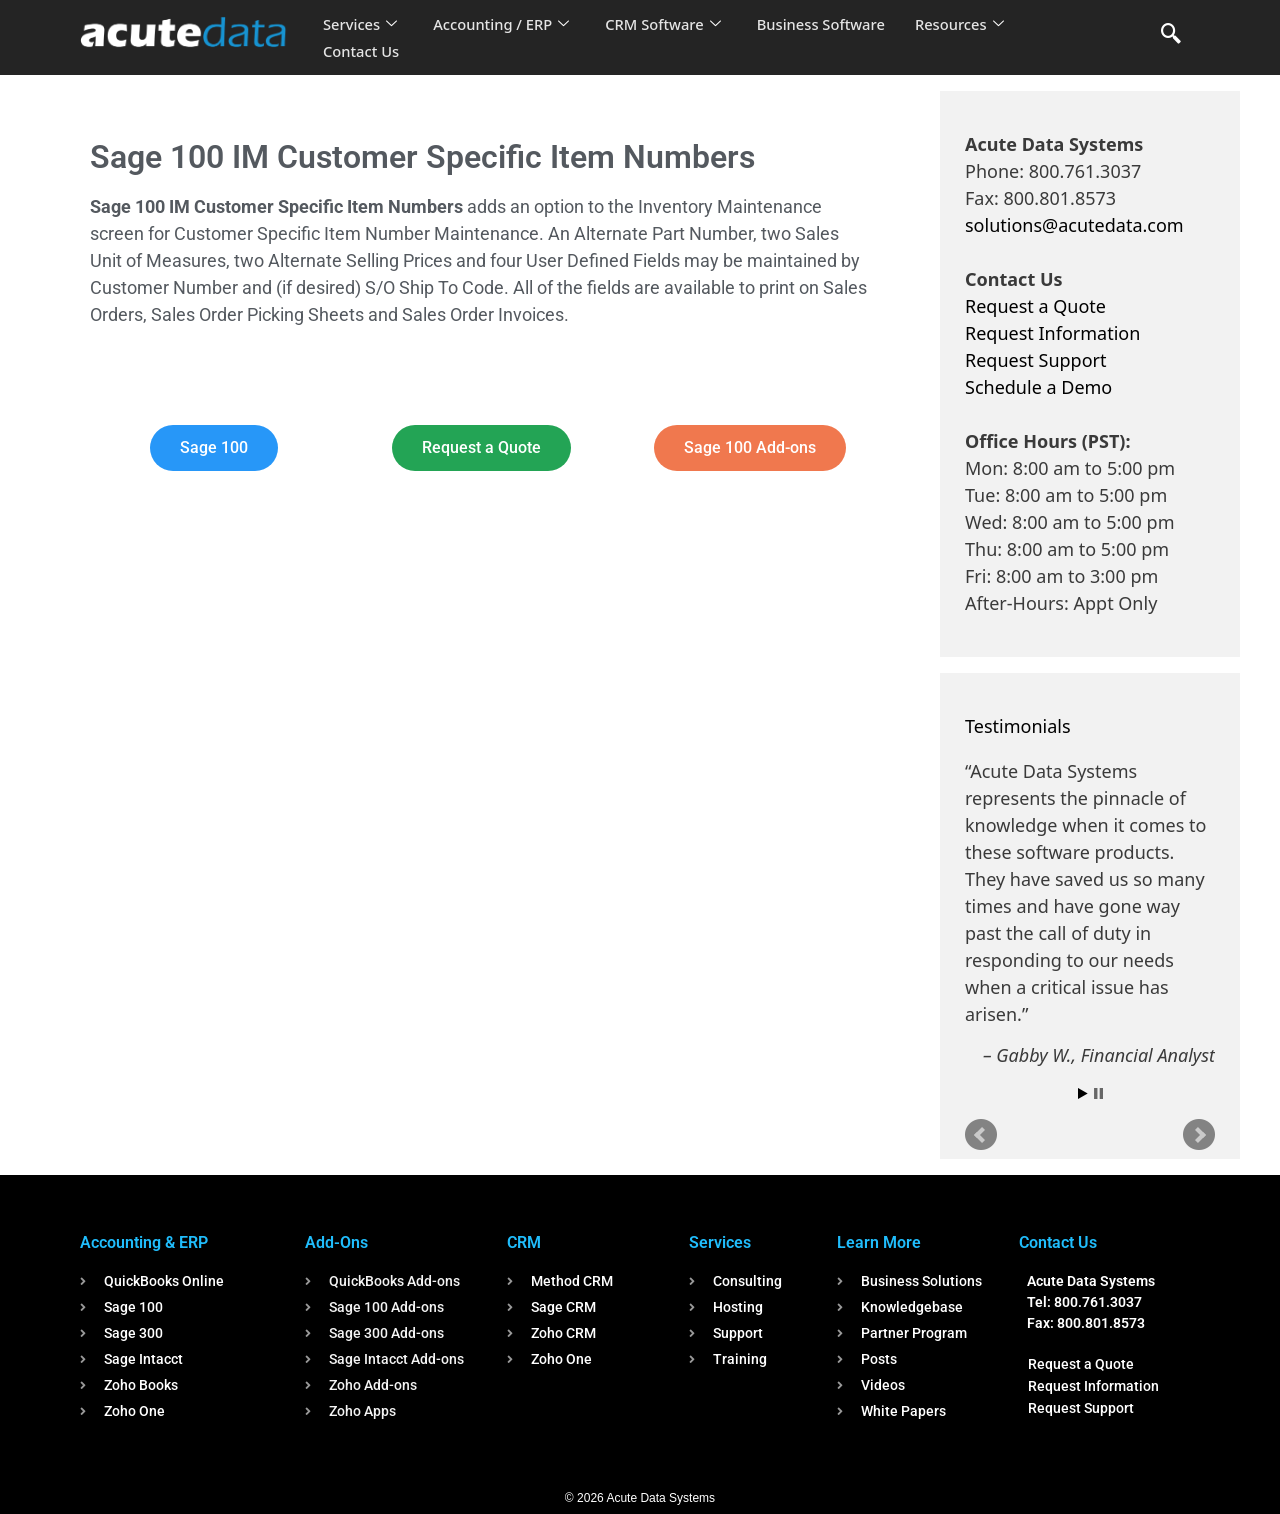  What do you see at coordinates (362, 51) in the screenshot?
I see `Contact Us` at bounding box center [362, 51].